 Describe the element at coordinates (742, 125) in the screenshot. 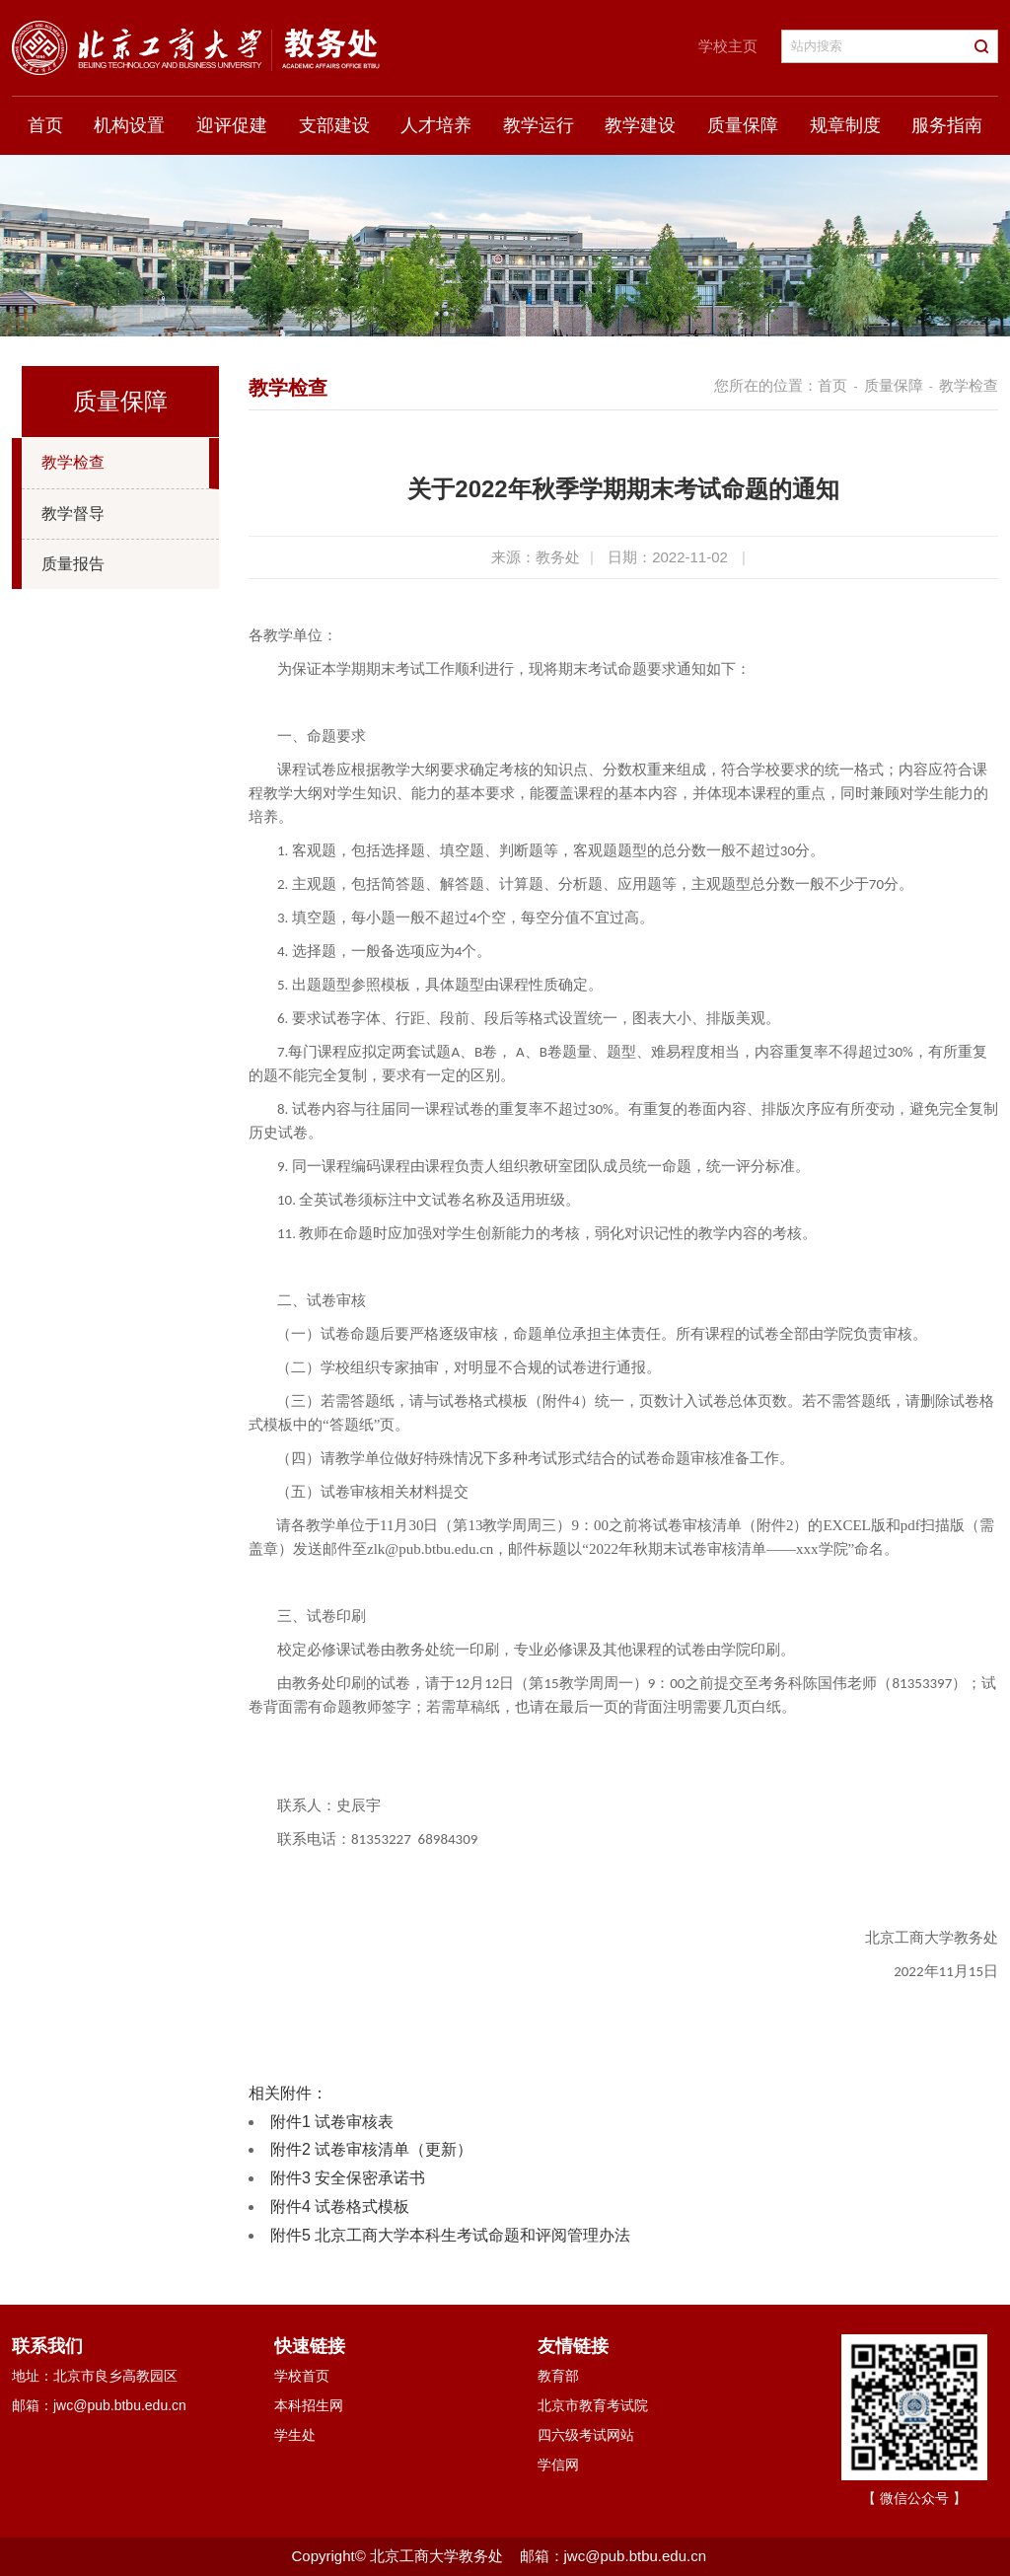

I see `质量保障` at that location.